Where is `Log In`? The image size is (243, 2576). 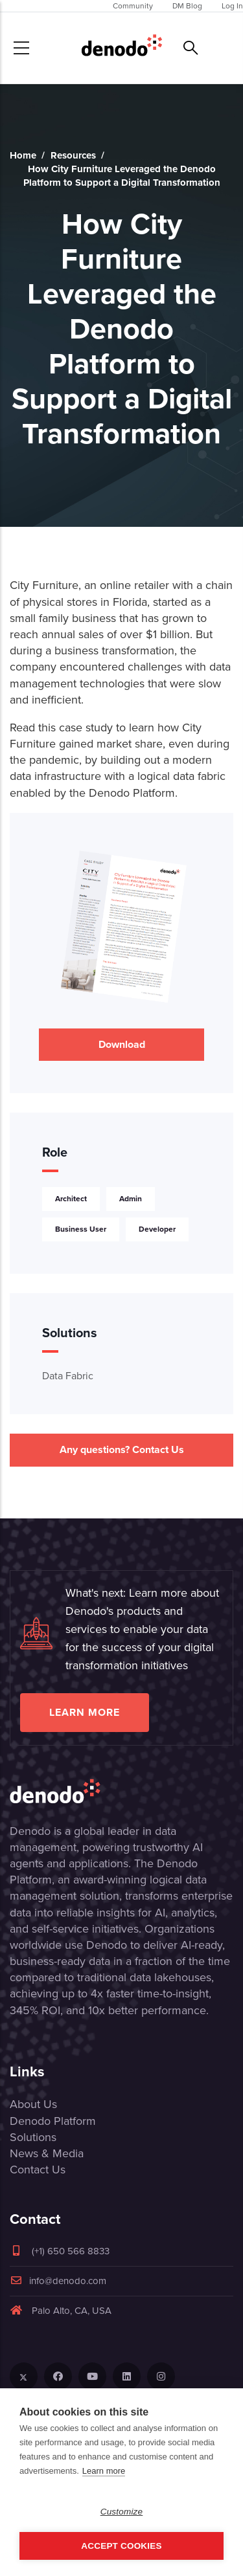 Log In is located at coordinates (232, 6).